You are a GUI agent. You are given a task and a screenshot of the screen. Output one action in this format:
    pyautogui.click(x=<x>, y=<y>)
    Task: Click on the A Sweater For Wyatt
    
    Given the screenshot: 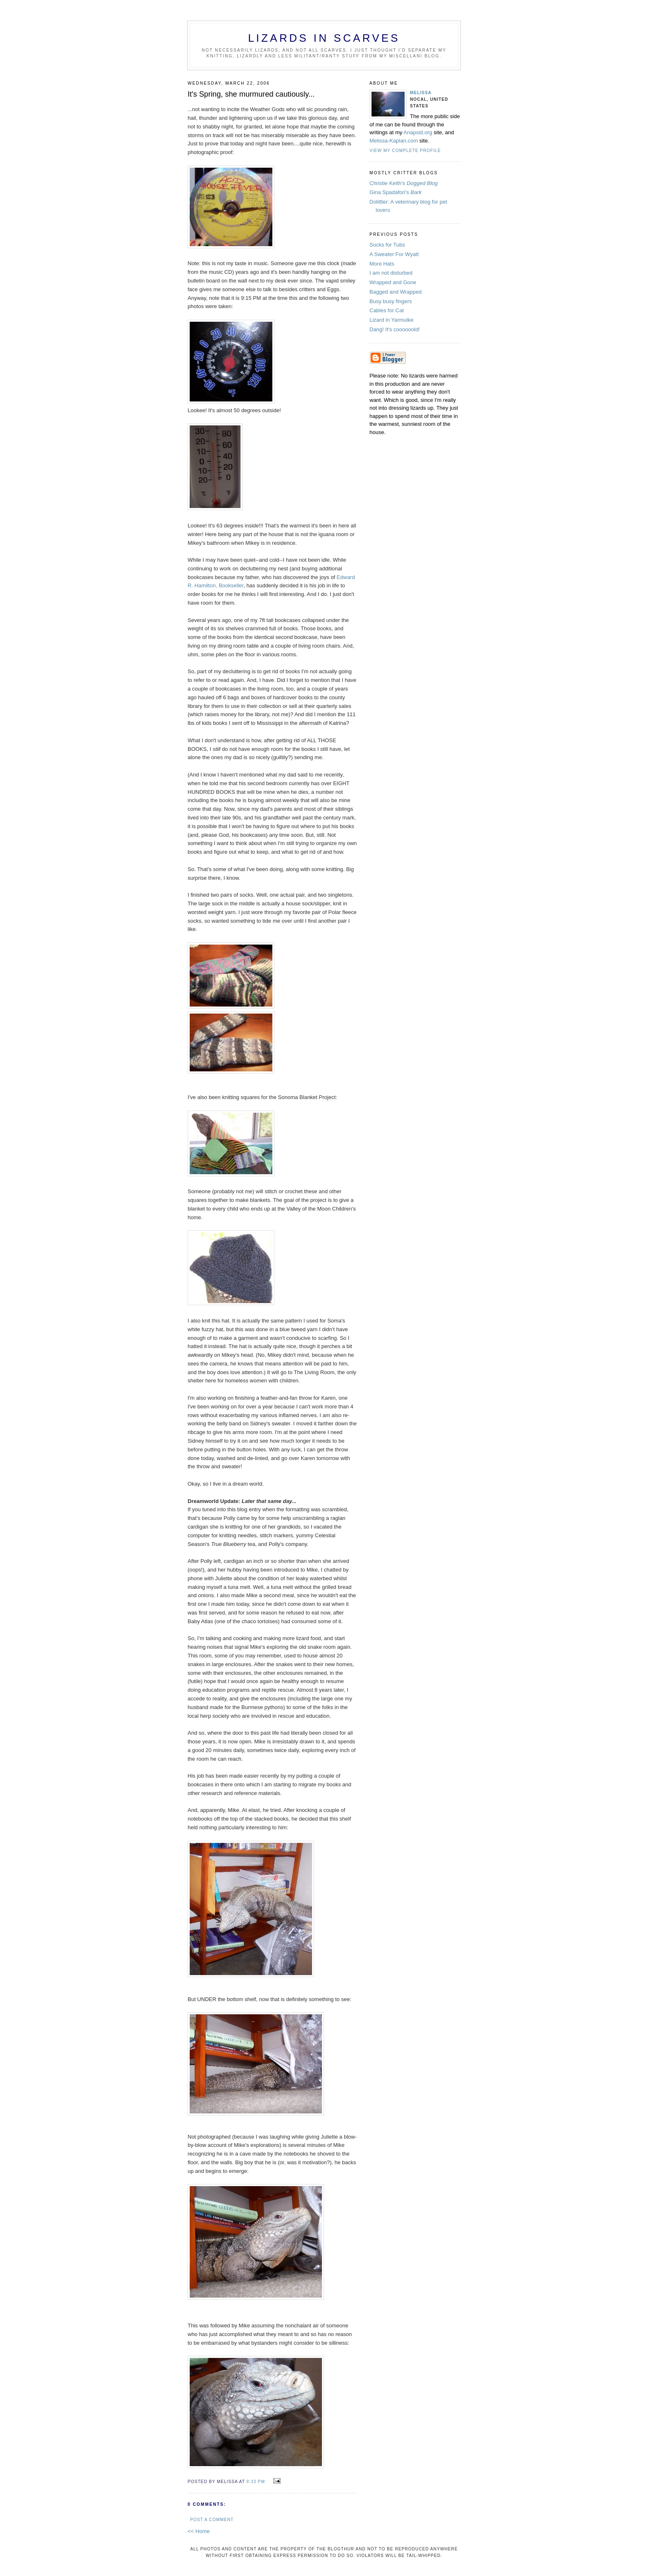 What is the action you would take?
    pyautogui.click(x=394, y=254)
    